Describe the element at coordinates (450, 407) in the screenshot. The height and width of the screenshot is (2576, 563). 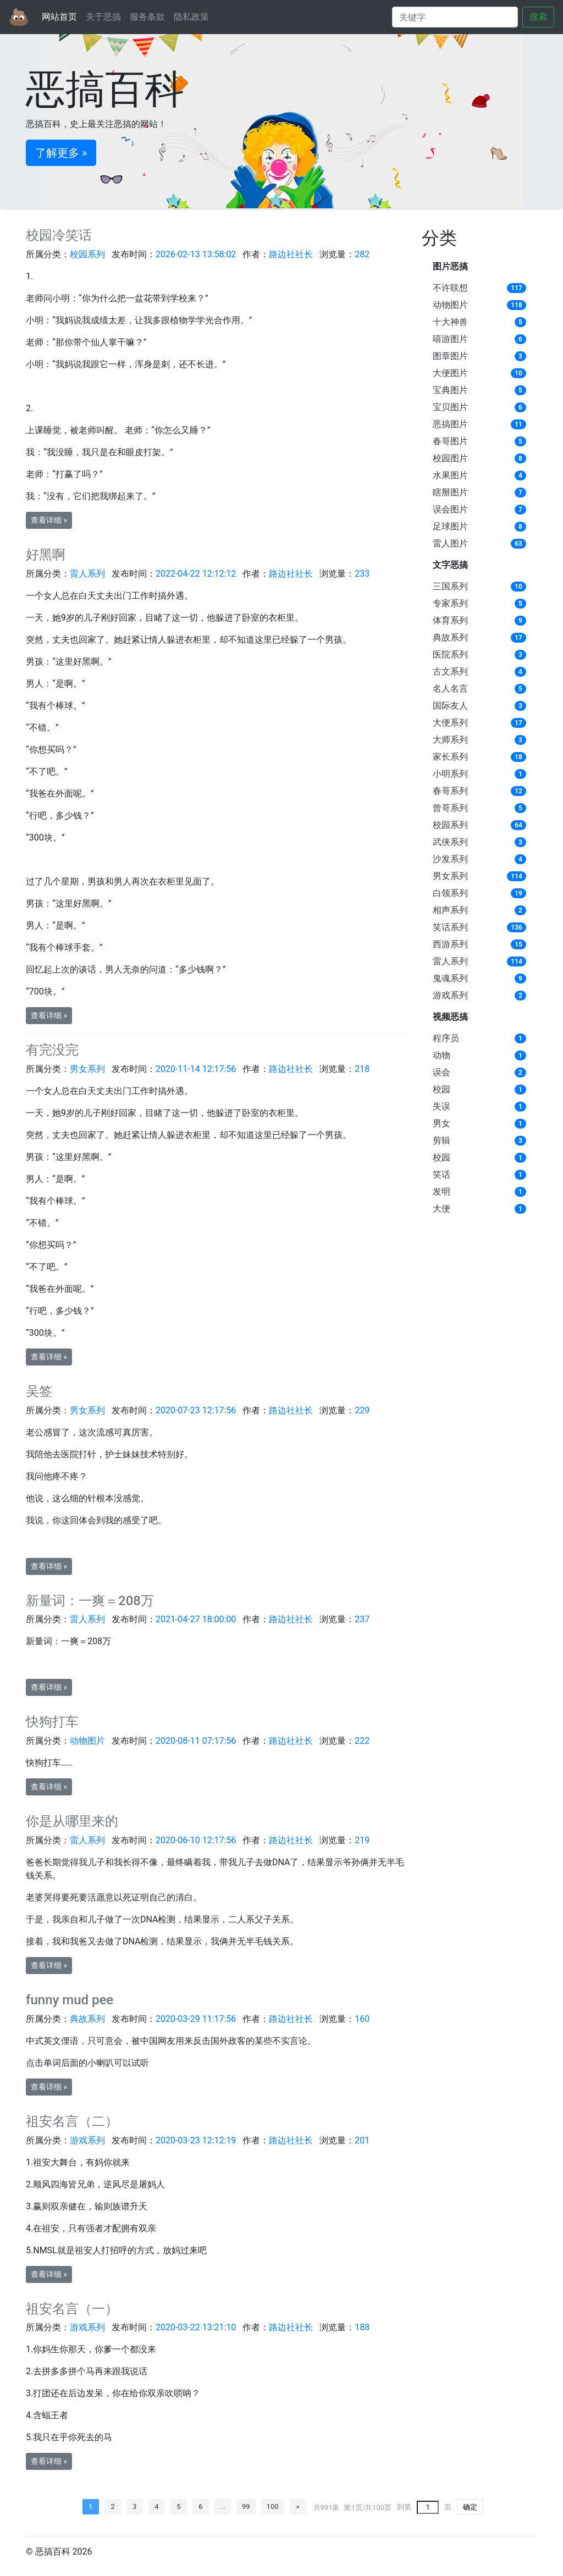
I see `宝贝图片` at that location.